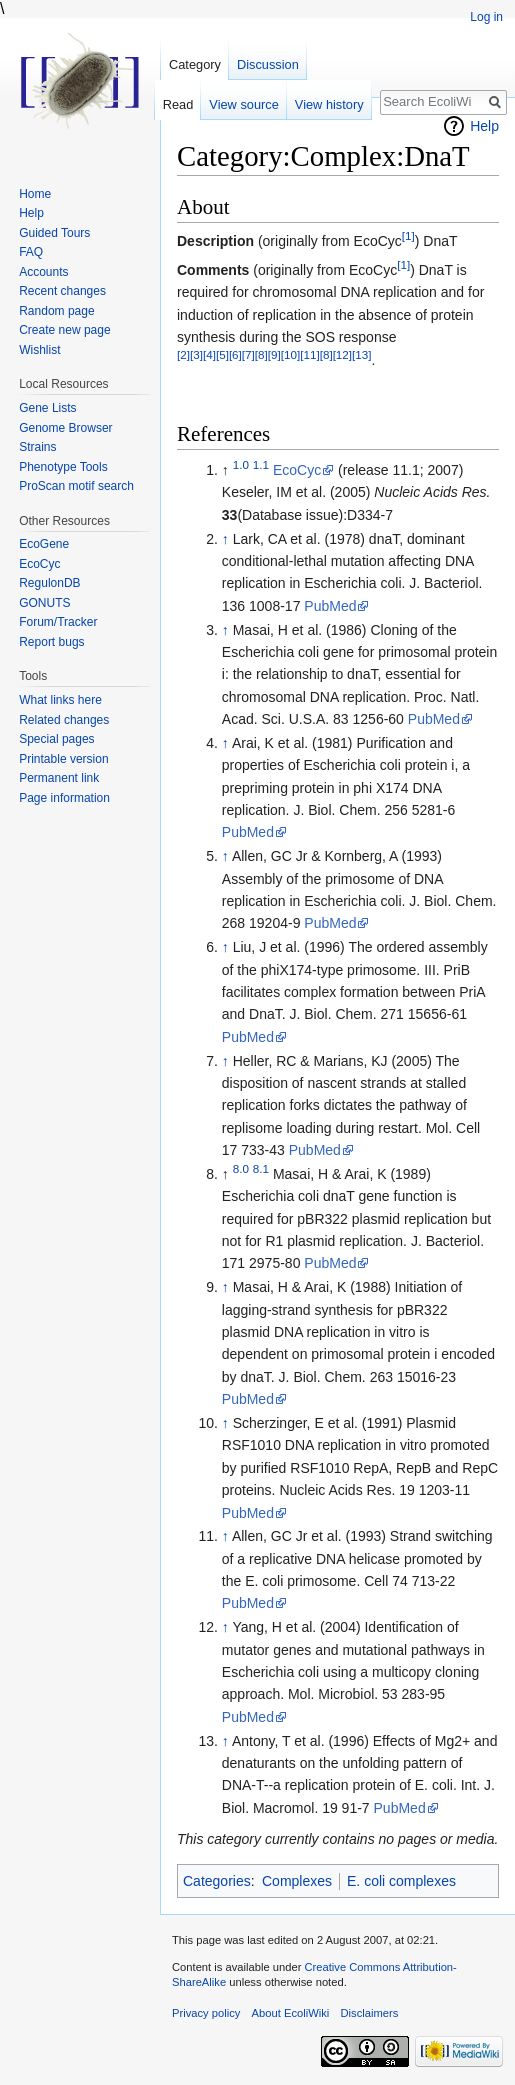 The image size is (515, 2085). I want to click on Gene Lists, so click(47, 408).